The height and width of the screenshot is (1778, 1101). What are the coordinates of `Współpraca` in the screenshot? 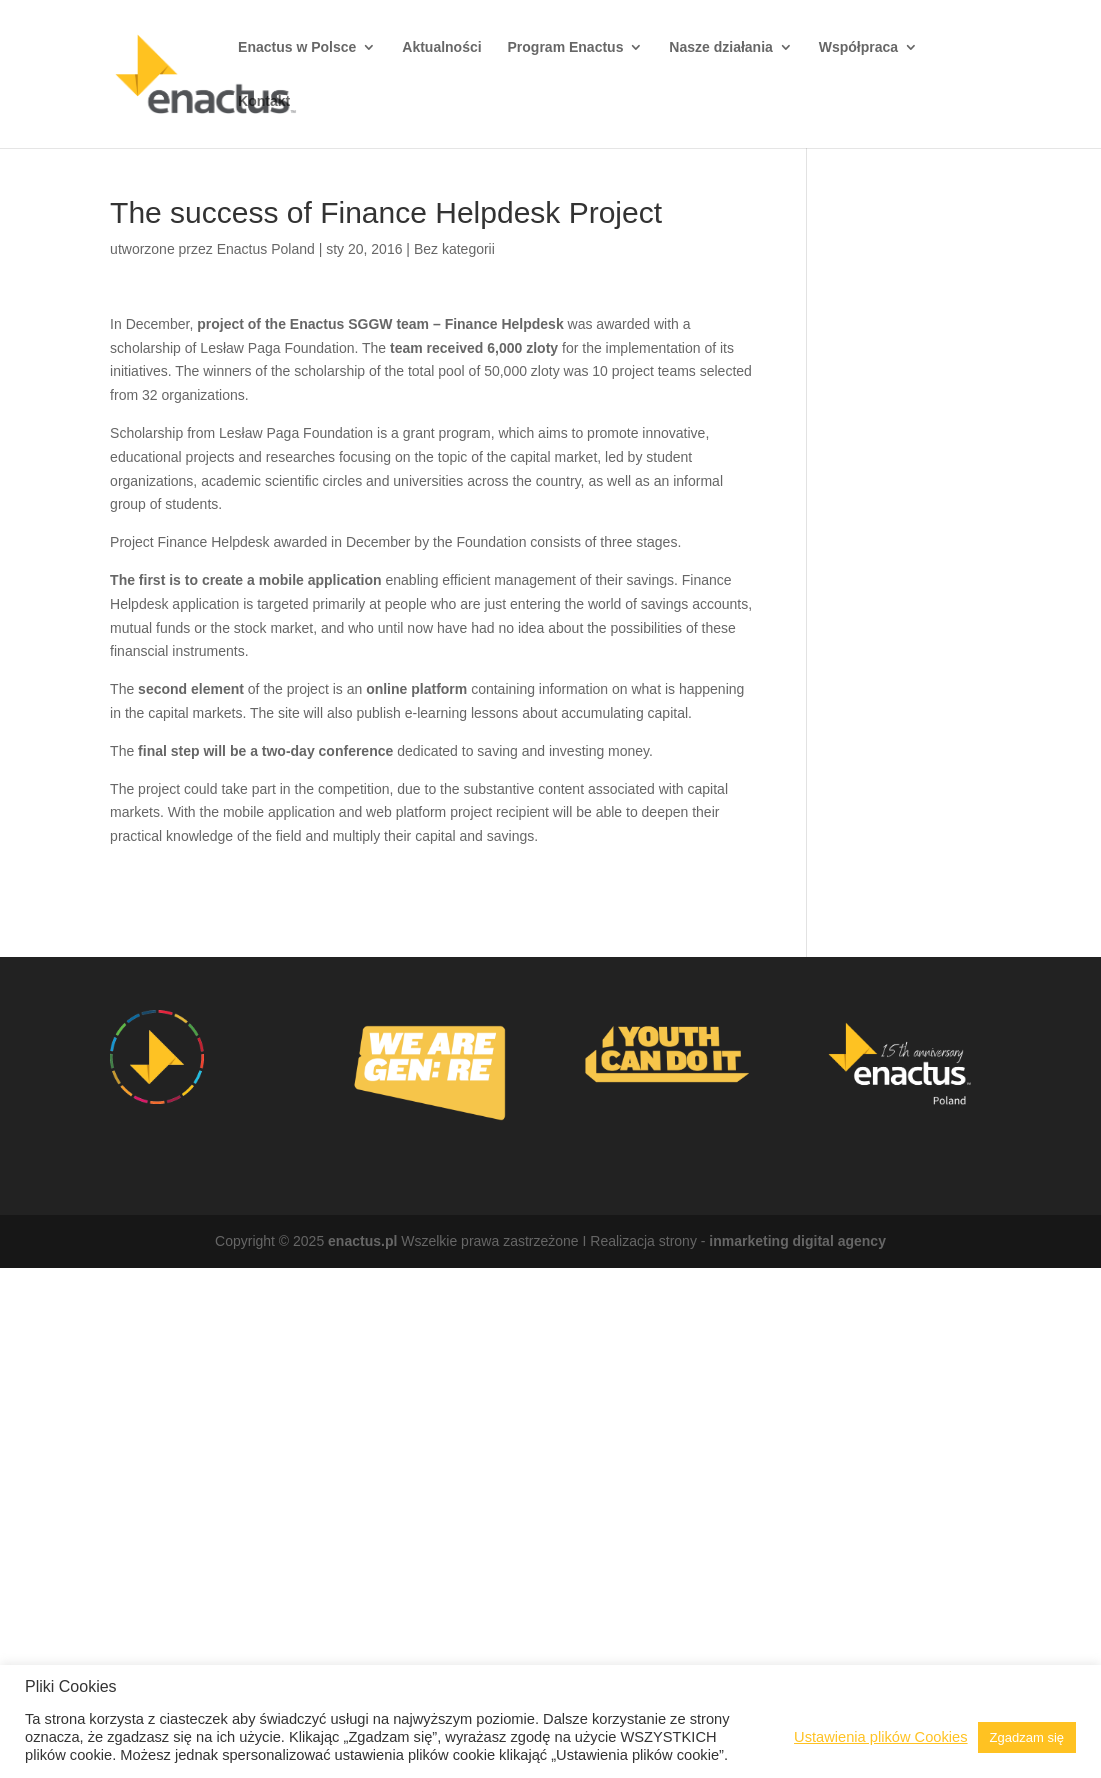 It's located at (858, 47).